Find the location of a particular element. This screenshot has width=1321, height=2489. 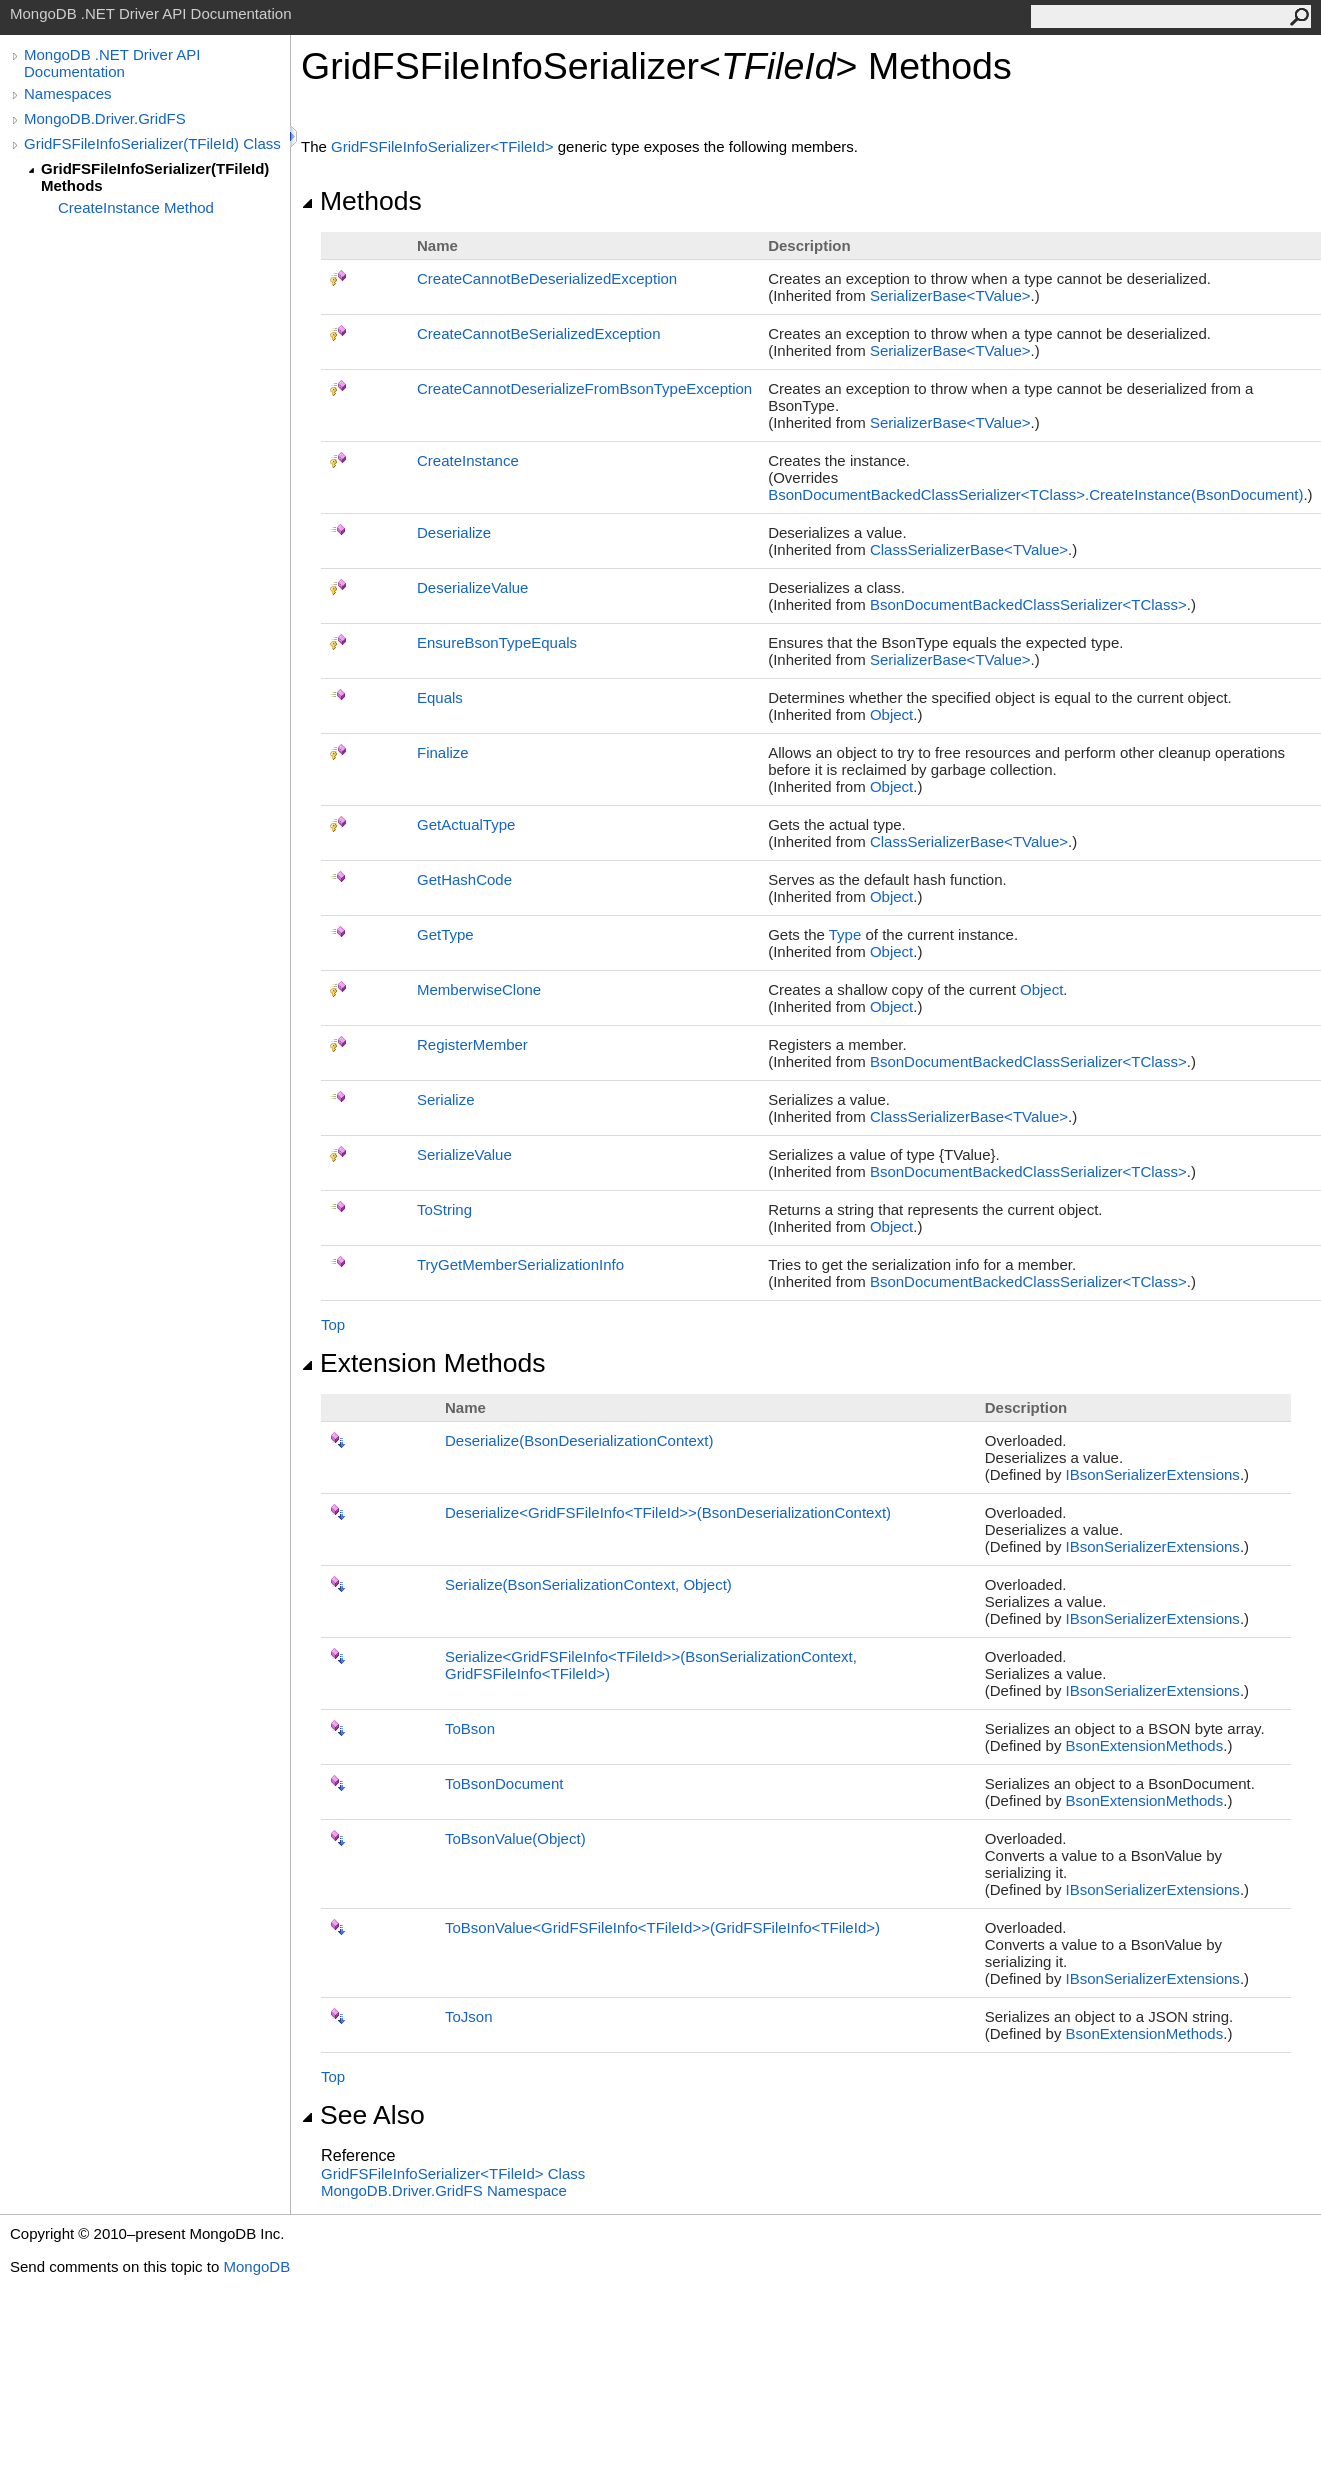

ToJson is located at coordinates (469, 2016).